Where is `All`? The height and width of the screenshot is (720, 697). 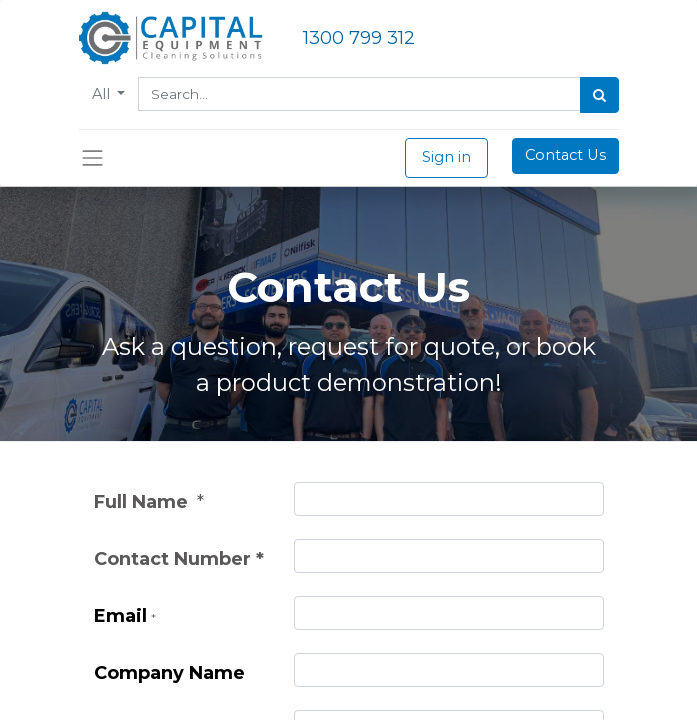
All is located at coordinates (103, 94).